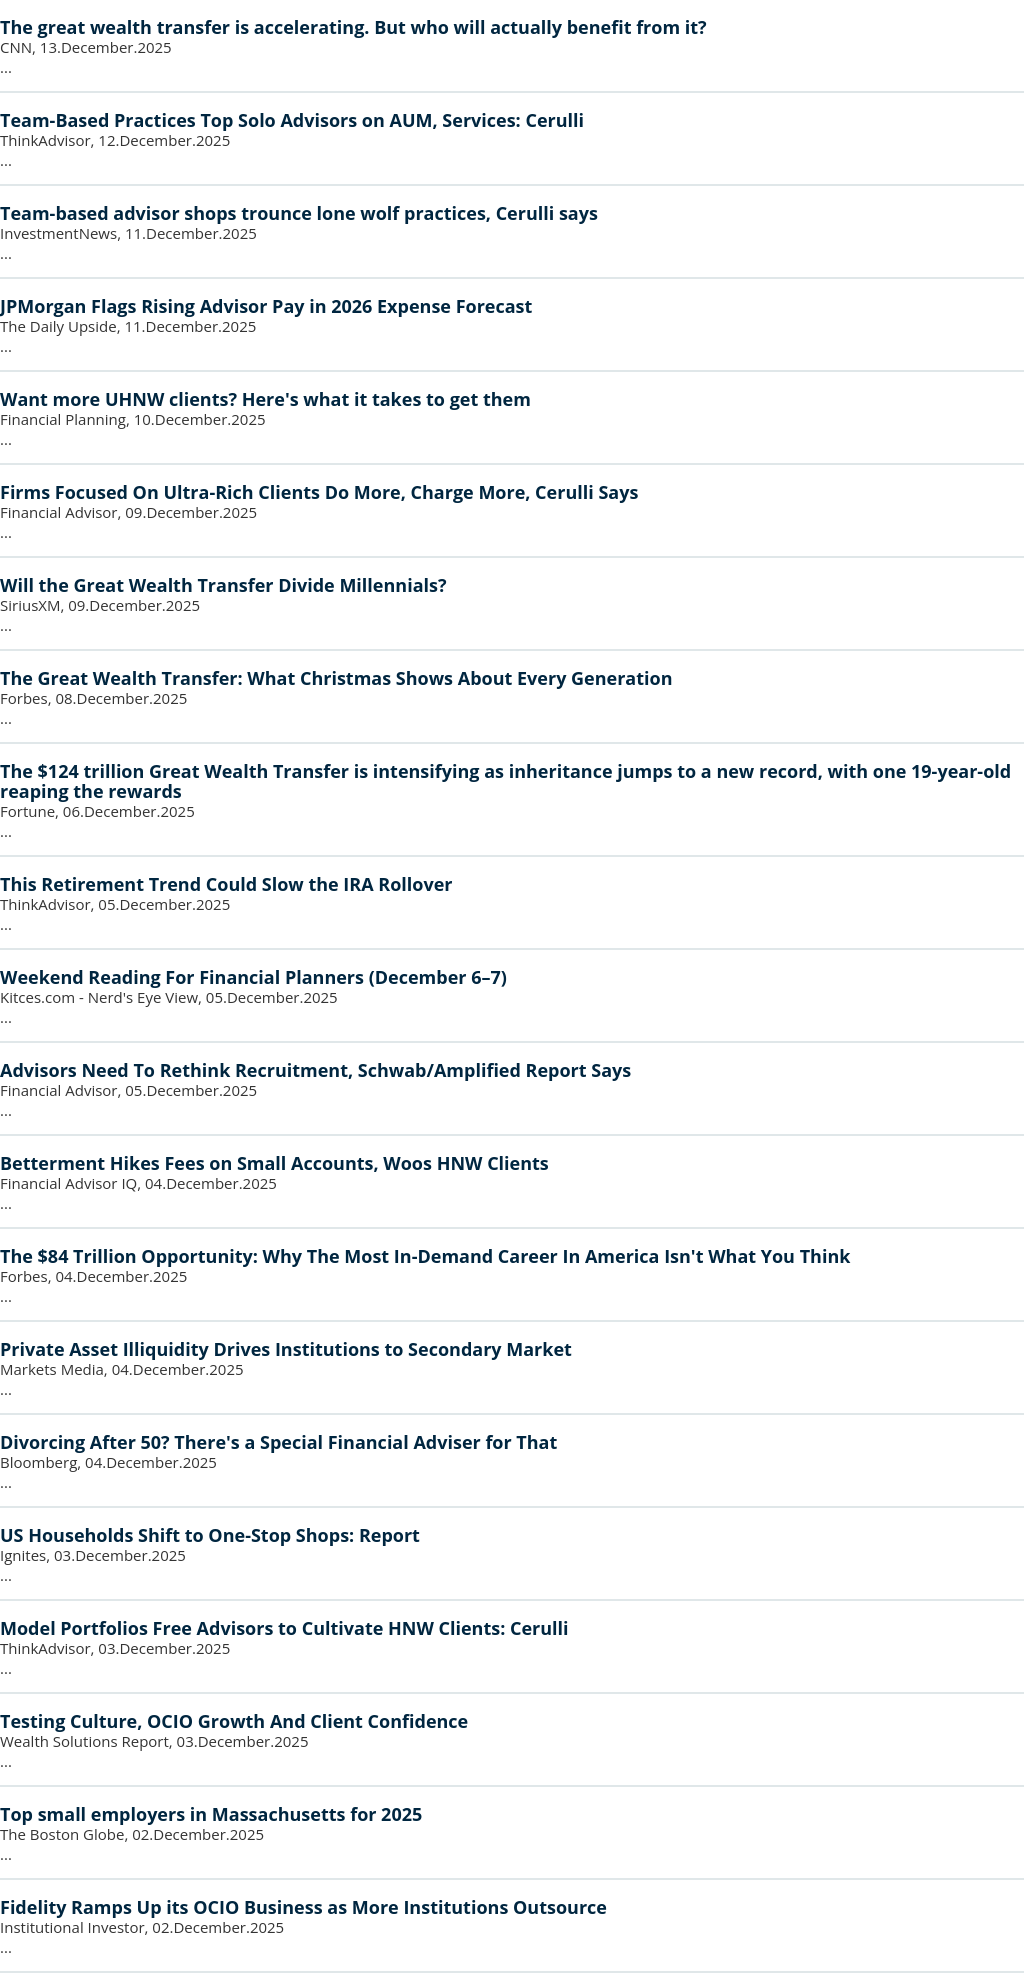 The width and height of the screenshot is (1024, 1973). What do you see at coordinates (274, 1163) in the screenshot?
I see `Betterment Hikes Fees on Small Accounts, Woos HNW Clients` at bounding box center [274, 1163].